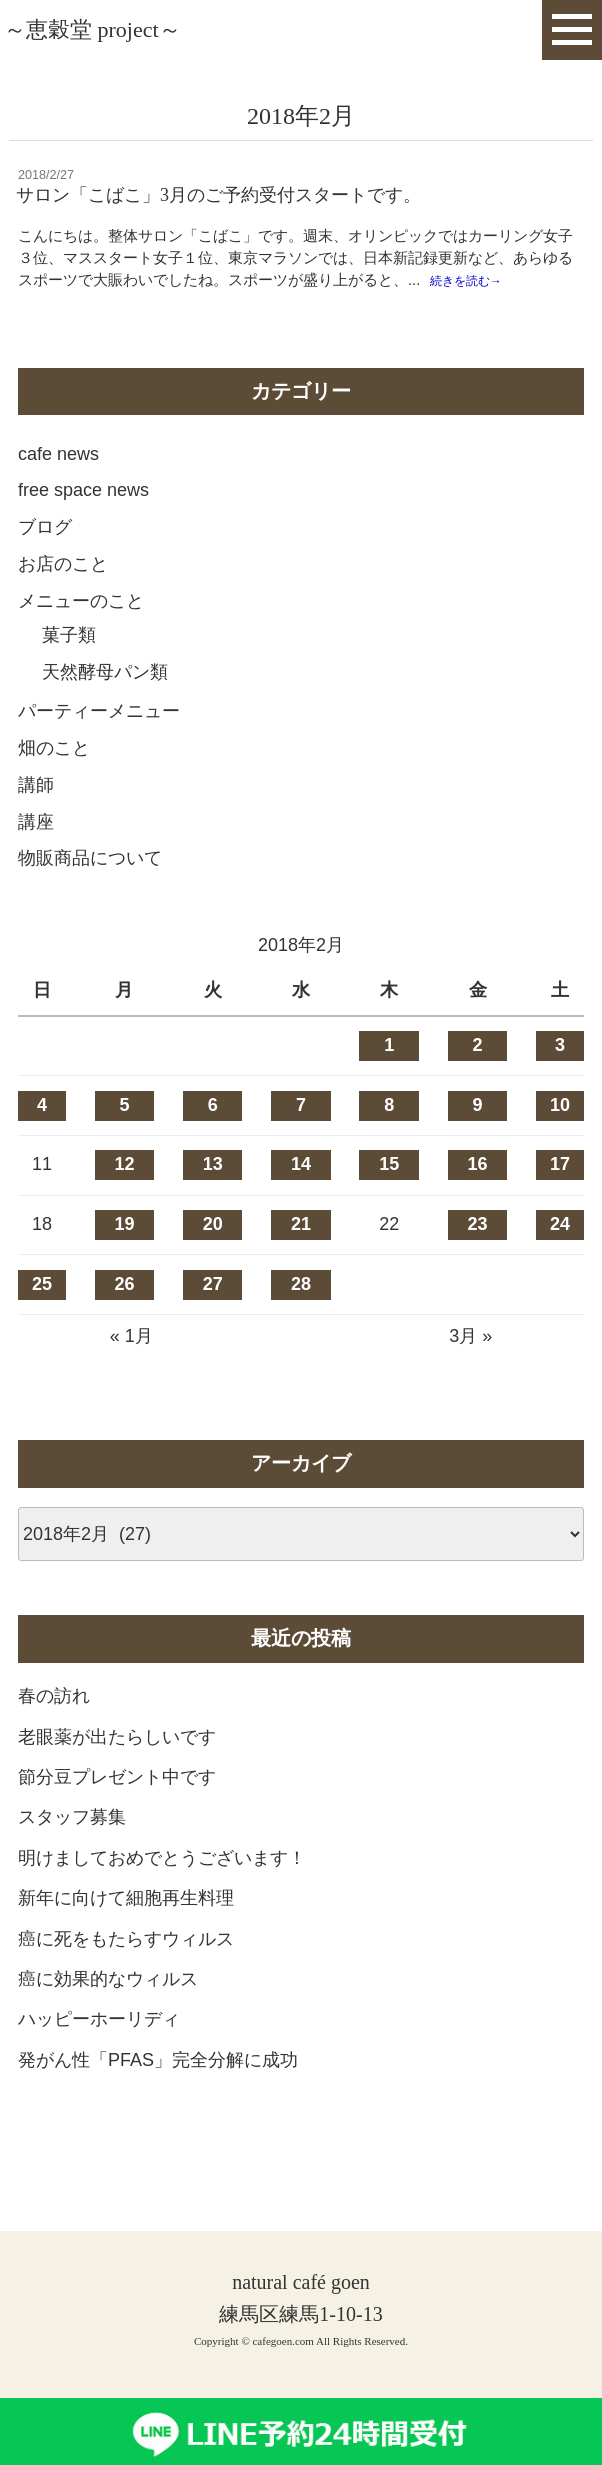 The image size is (602, 2465). I want to click on 8 [2018年2月8日 に投稿を公開], so click(389, 1138).